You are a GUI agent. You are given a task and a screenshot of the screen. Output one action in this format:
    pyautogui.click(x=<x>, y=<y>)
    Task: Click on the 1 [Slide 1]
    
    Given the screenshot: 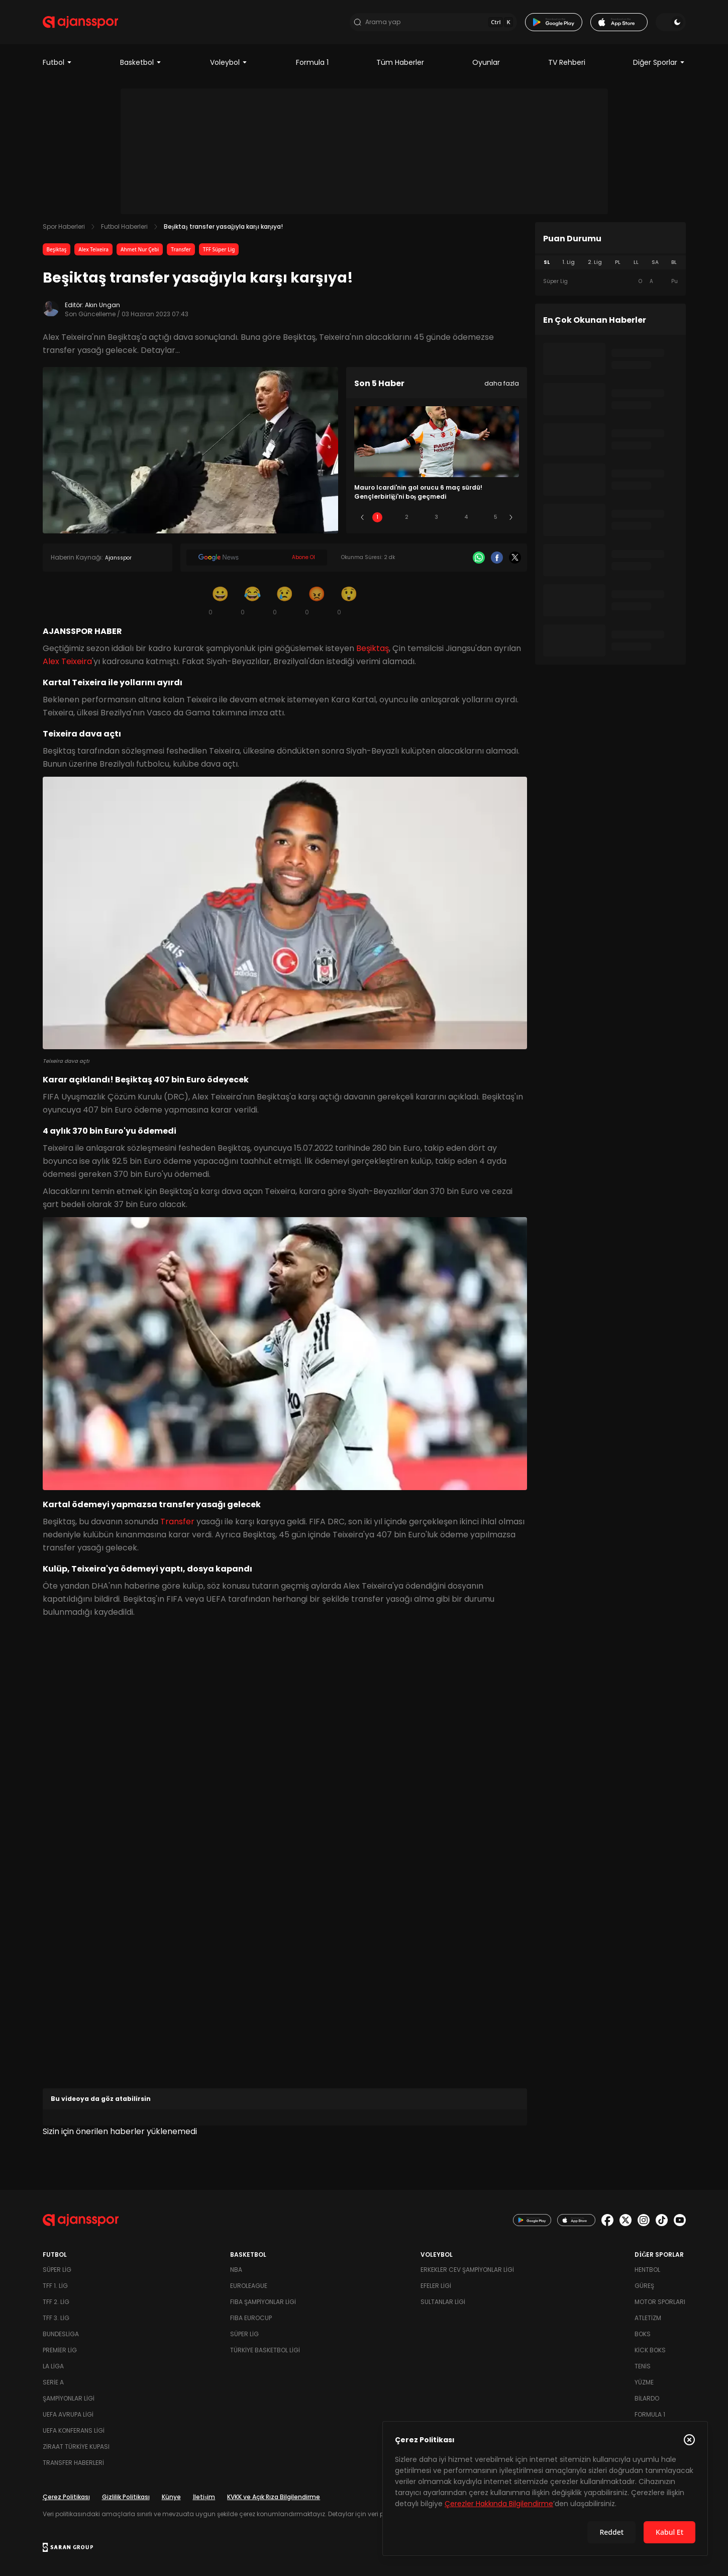 What is the action you would take?
    pyautogui.click(x=377, y=517)
    